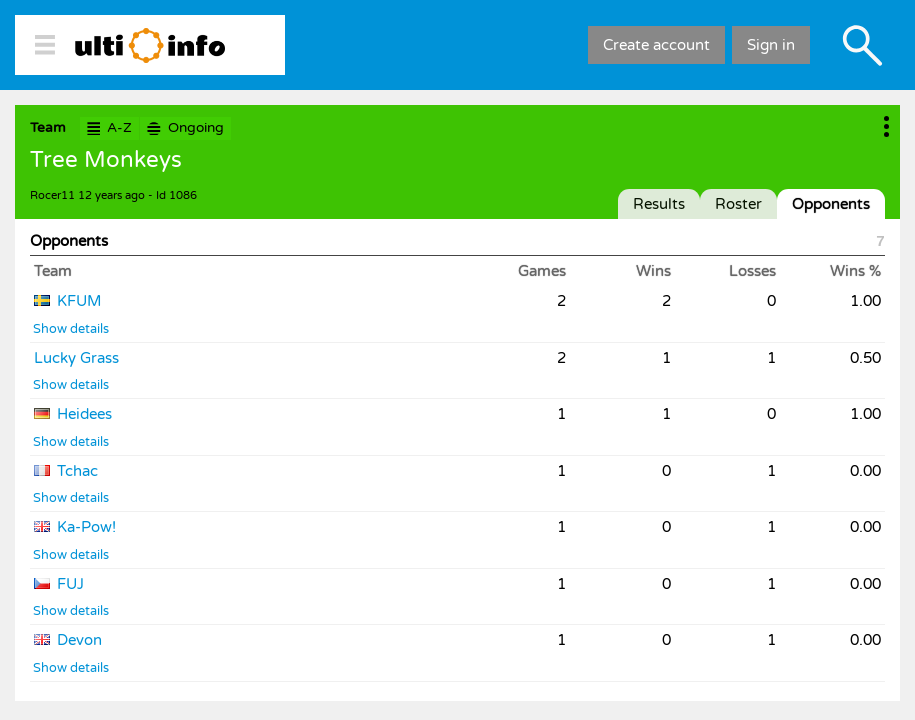 Image resolution: width=915 pixels, height=720 pixels. What do you see at coordinates (659, 204) in the screenshot?
I see `Results` at bounding box center [659, 204].